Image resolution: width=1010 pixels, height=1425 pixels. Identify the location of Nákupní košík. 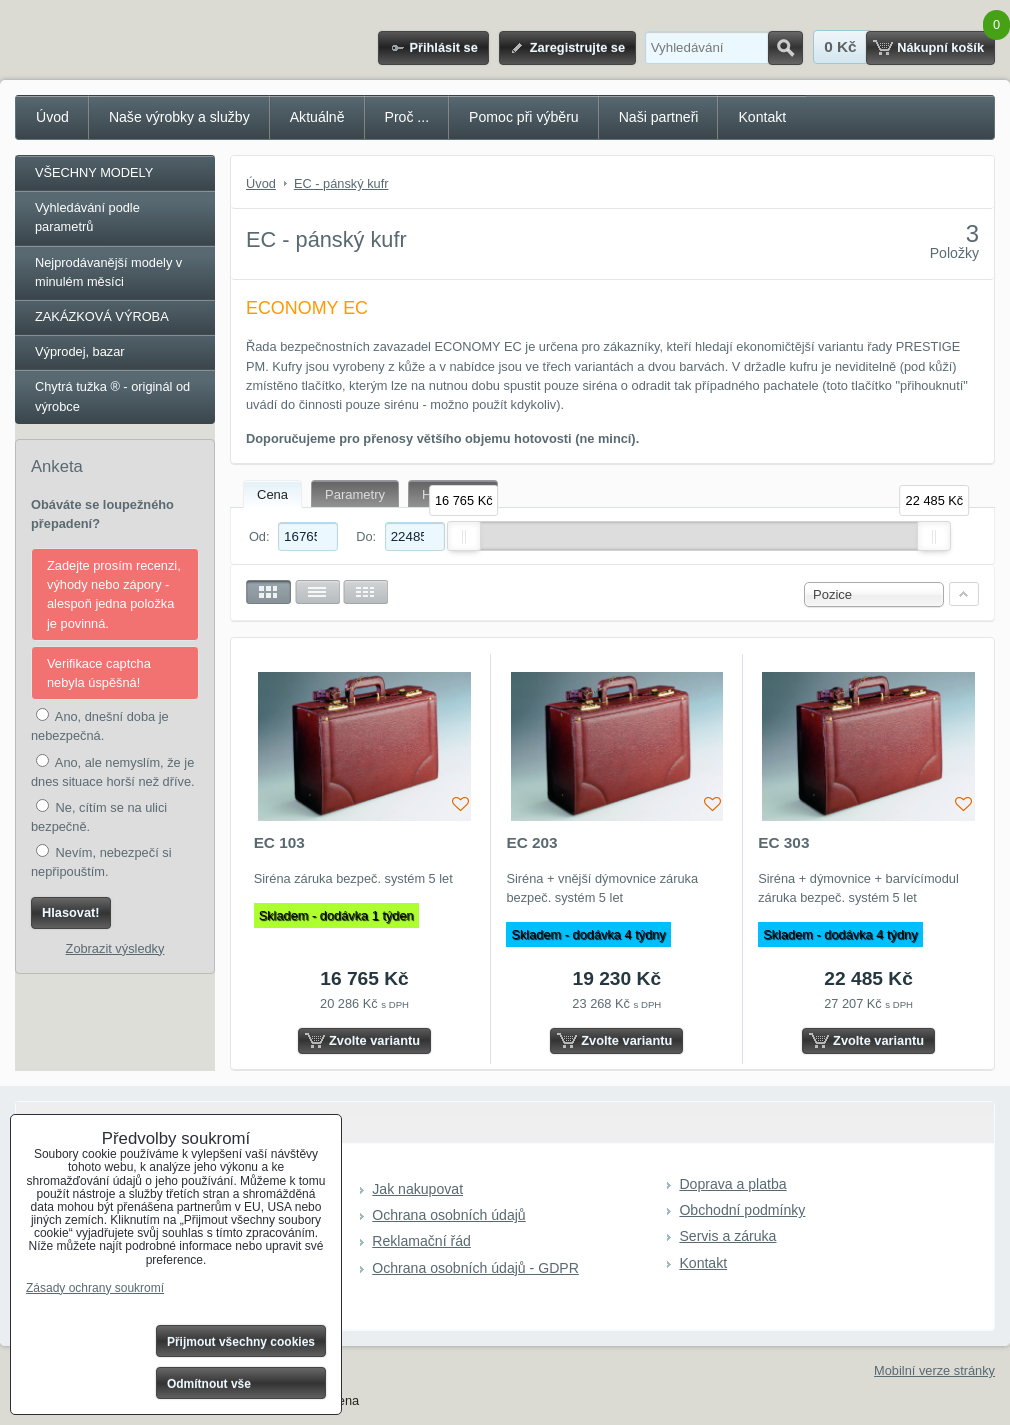
(940, 47).